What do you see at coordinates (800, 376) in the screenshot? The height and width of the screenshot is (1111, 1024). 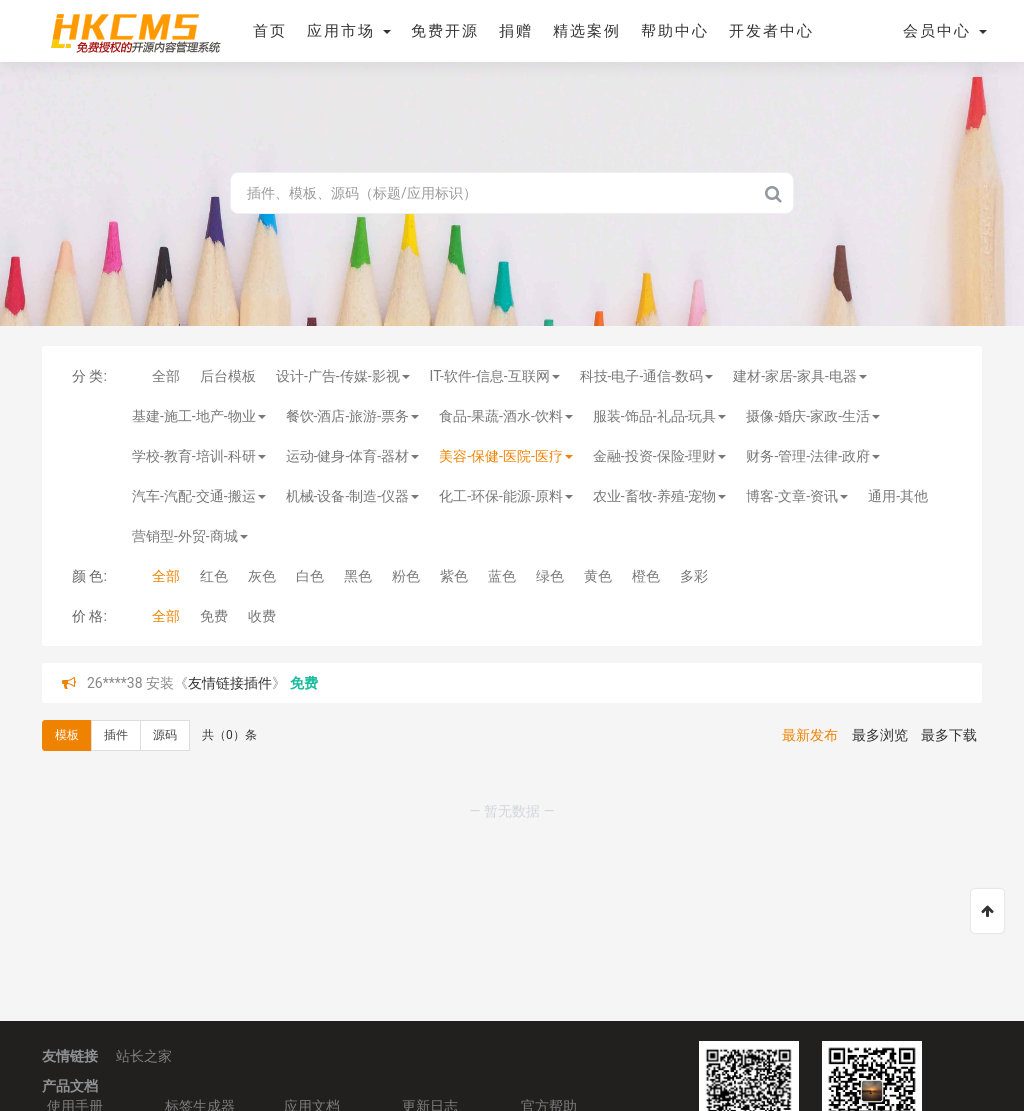 I see `建材-家居-家具-电器` at bounding box center [800, 376].